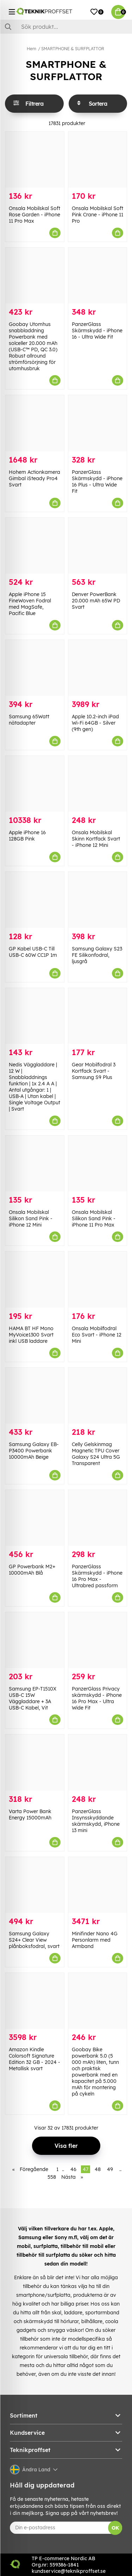  I want to click on [Samsung Galaxy S23 FE Silikonfodral, ljusgrå], so click(97, 900).